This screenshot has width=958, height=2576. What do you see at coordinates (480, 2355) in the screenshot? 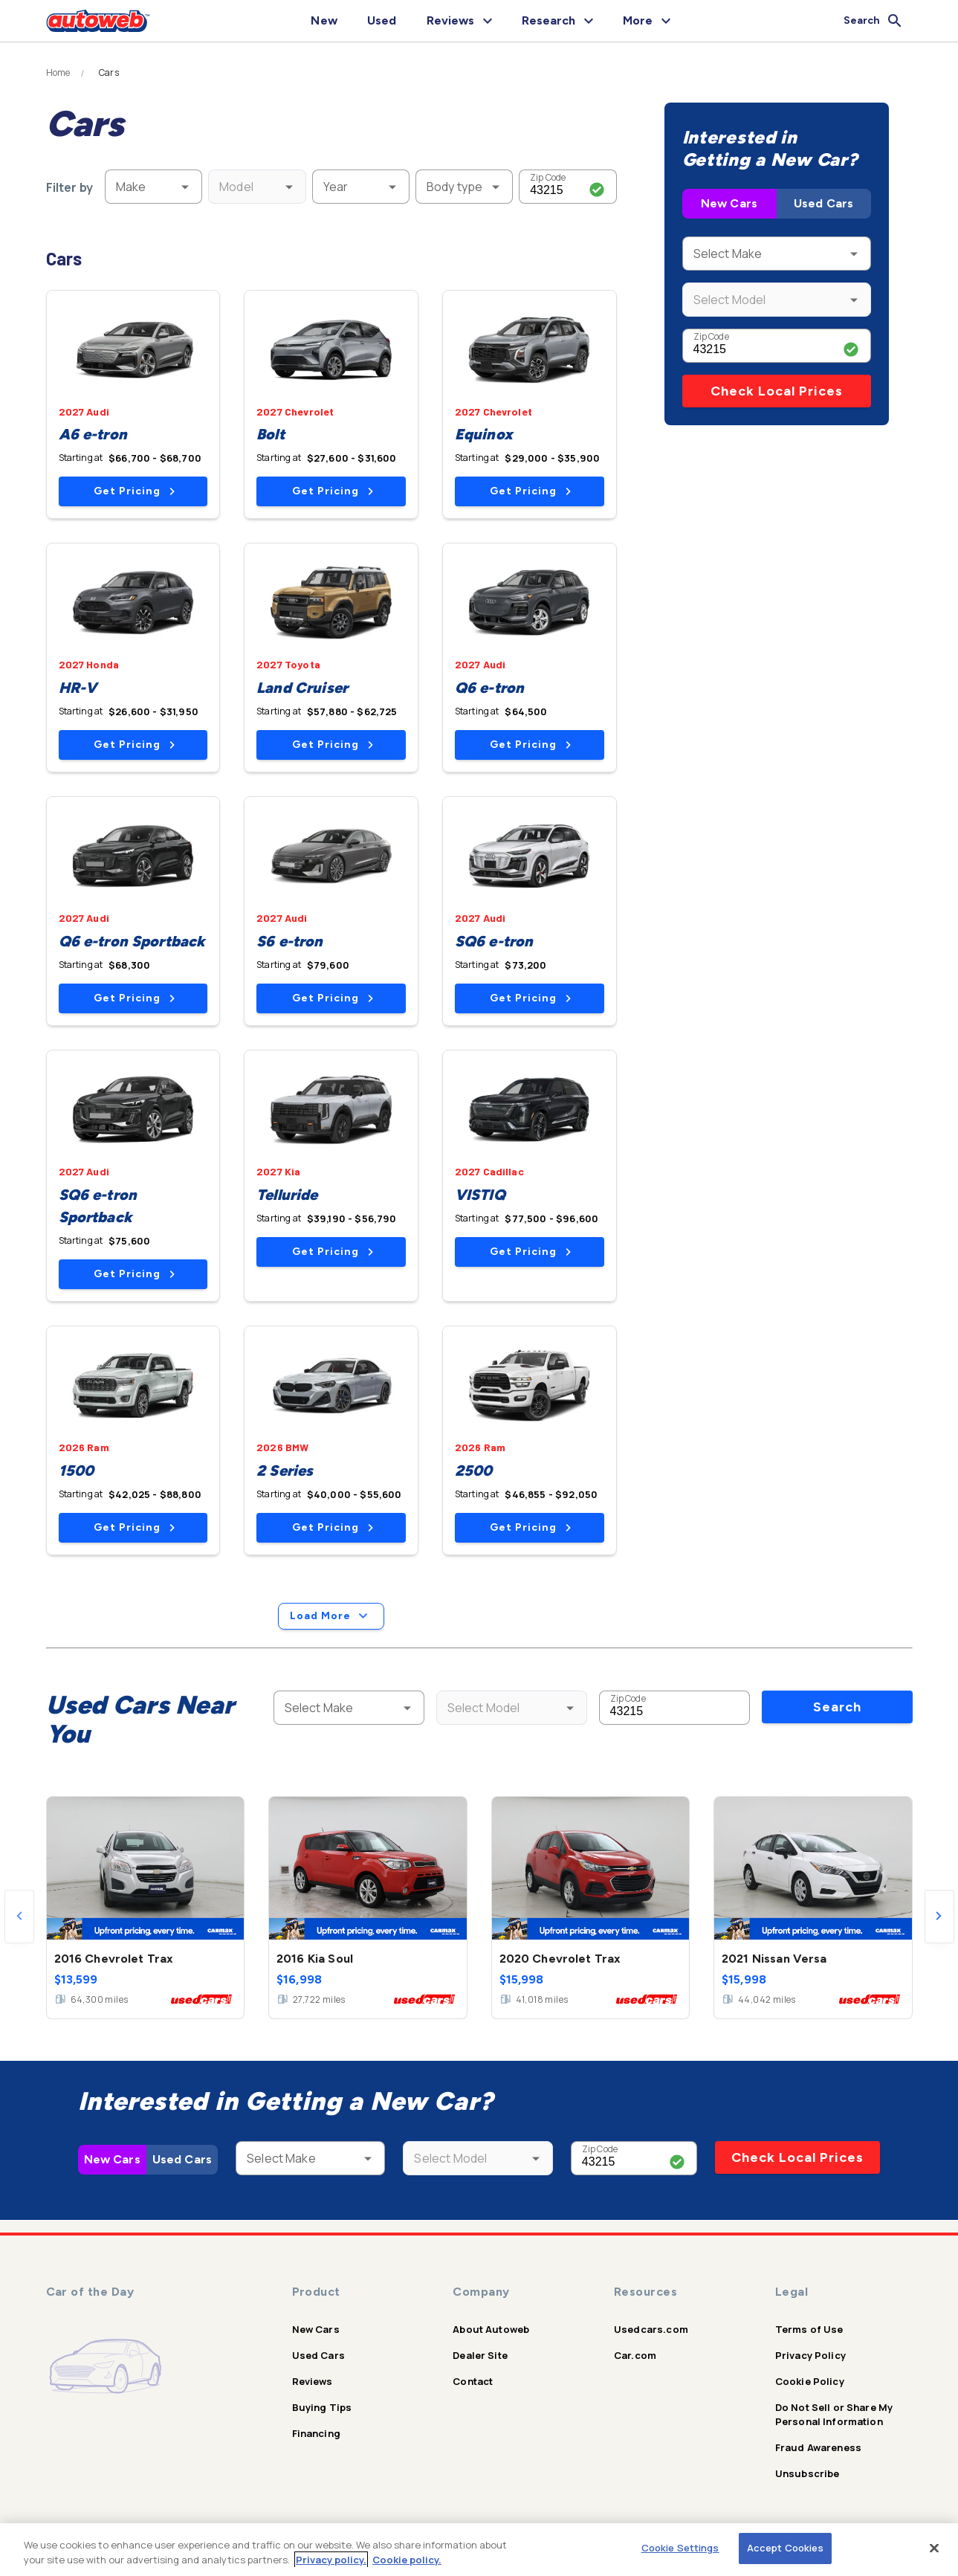
I see `Dealer Site` at bounding box center [480, 2355].